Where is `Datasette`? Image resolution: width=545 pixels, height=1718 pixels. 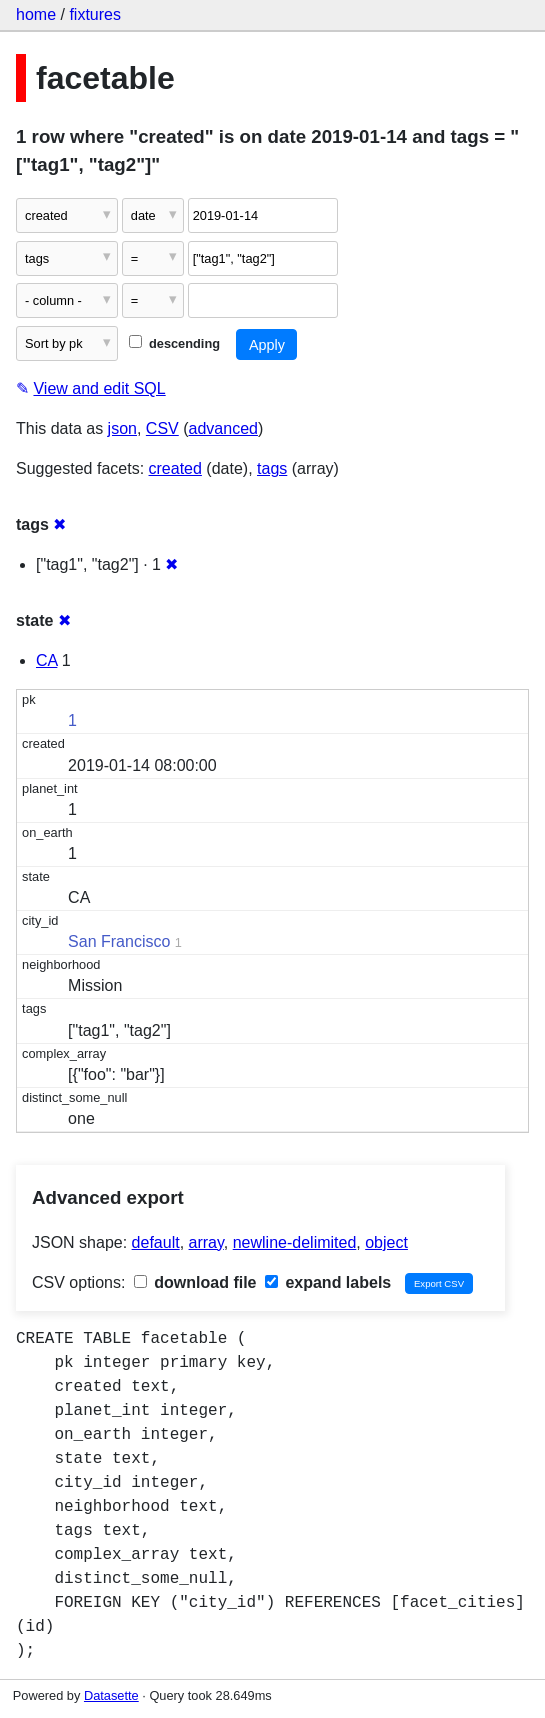
Datasette is located at coordinates (111, 1695).